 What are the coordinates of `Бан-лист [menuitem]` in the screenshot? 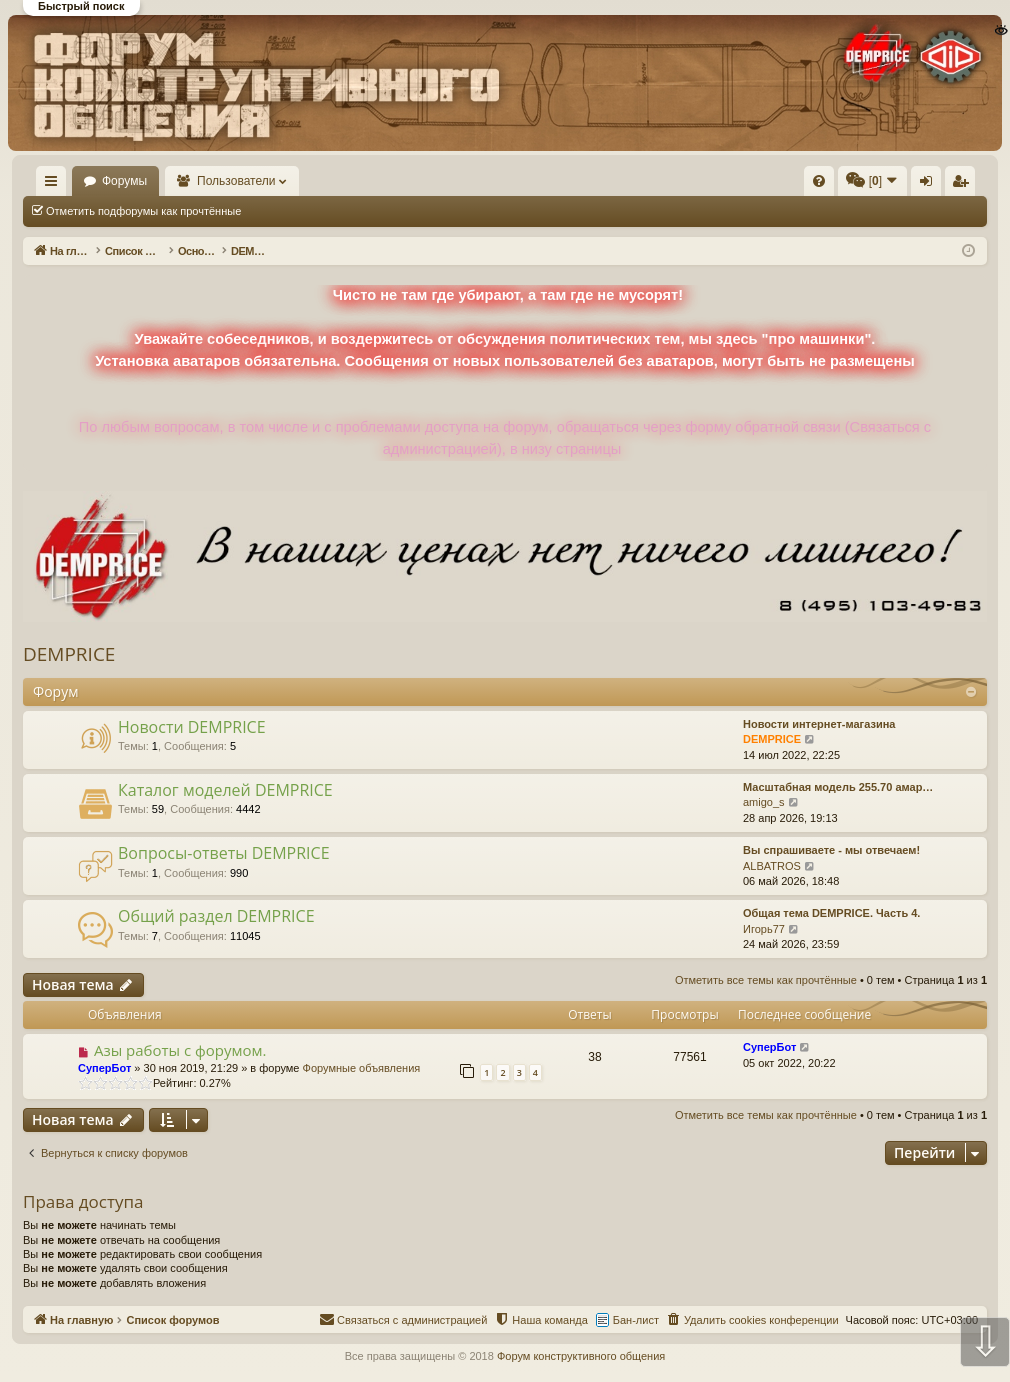 It's located at (636, 1320).